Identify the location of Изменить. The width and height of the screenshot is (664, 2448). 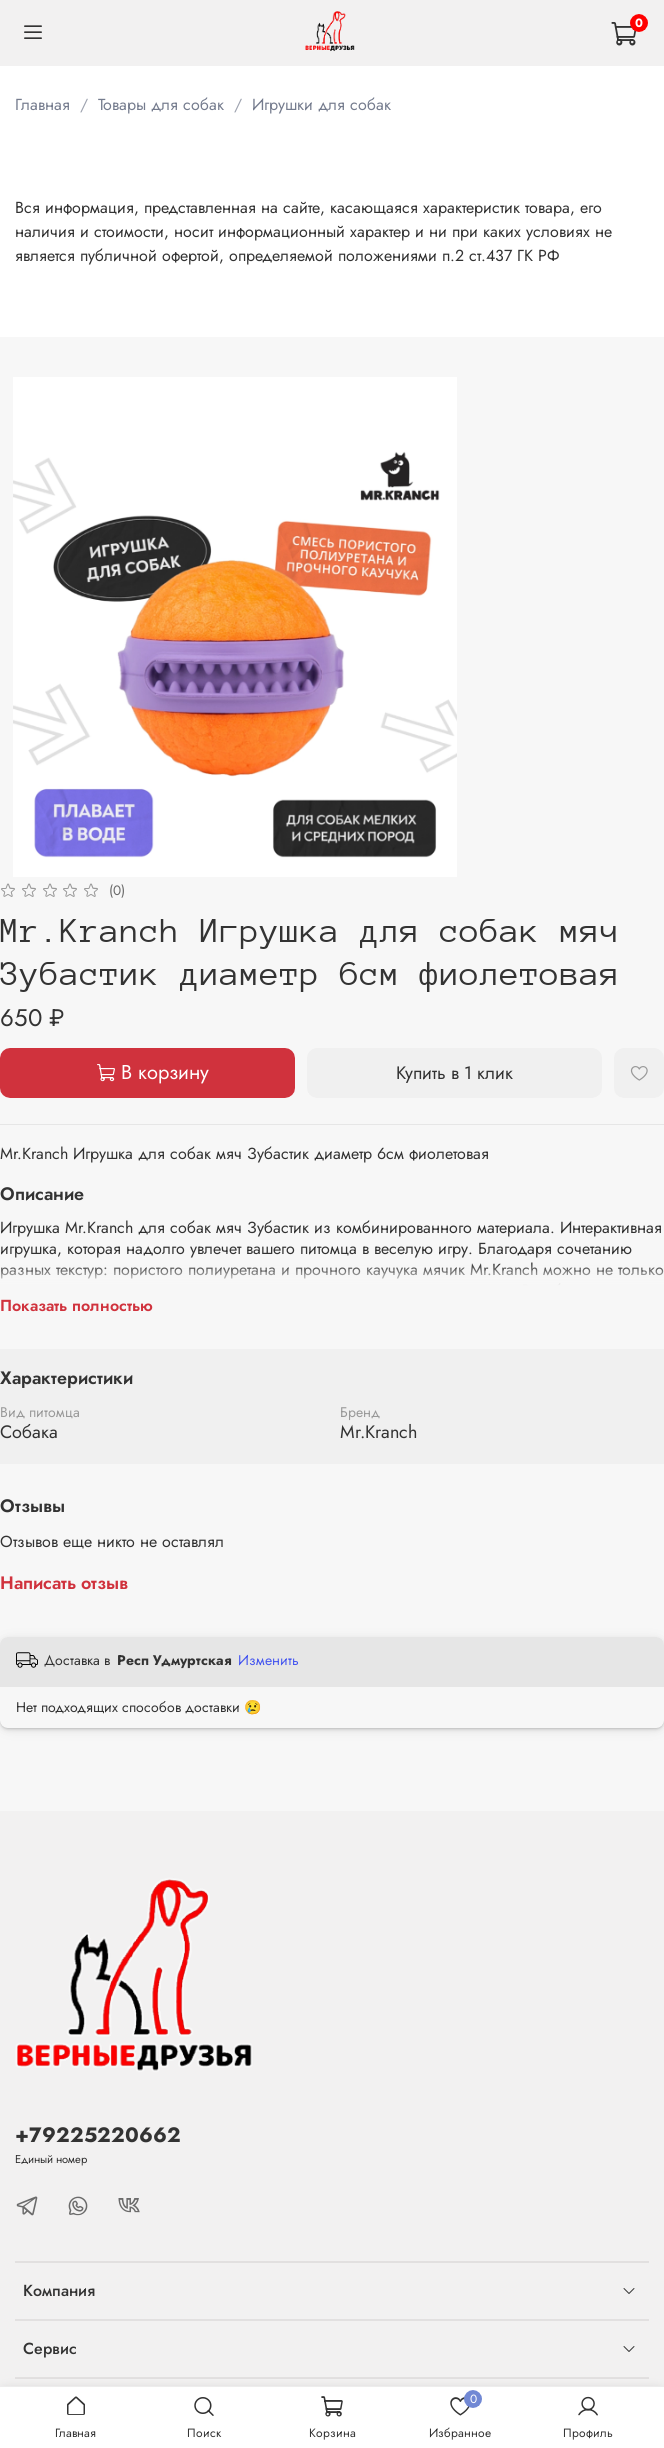
(268, 1660).